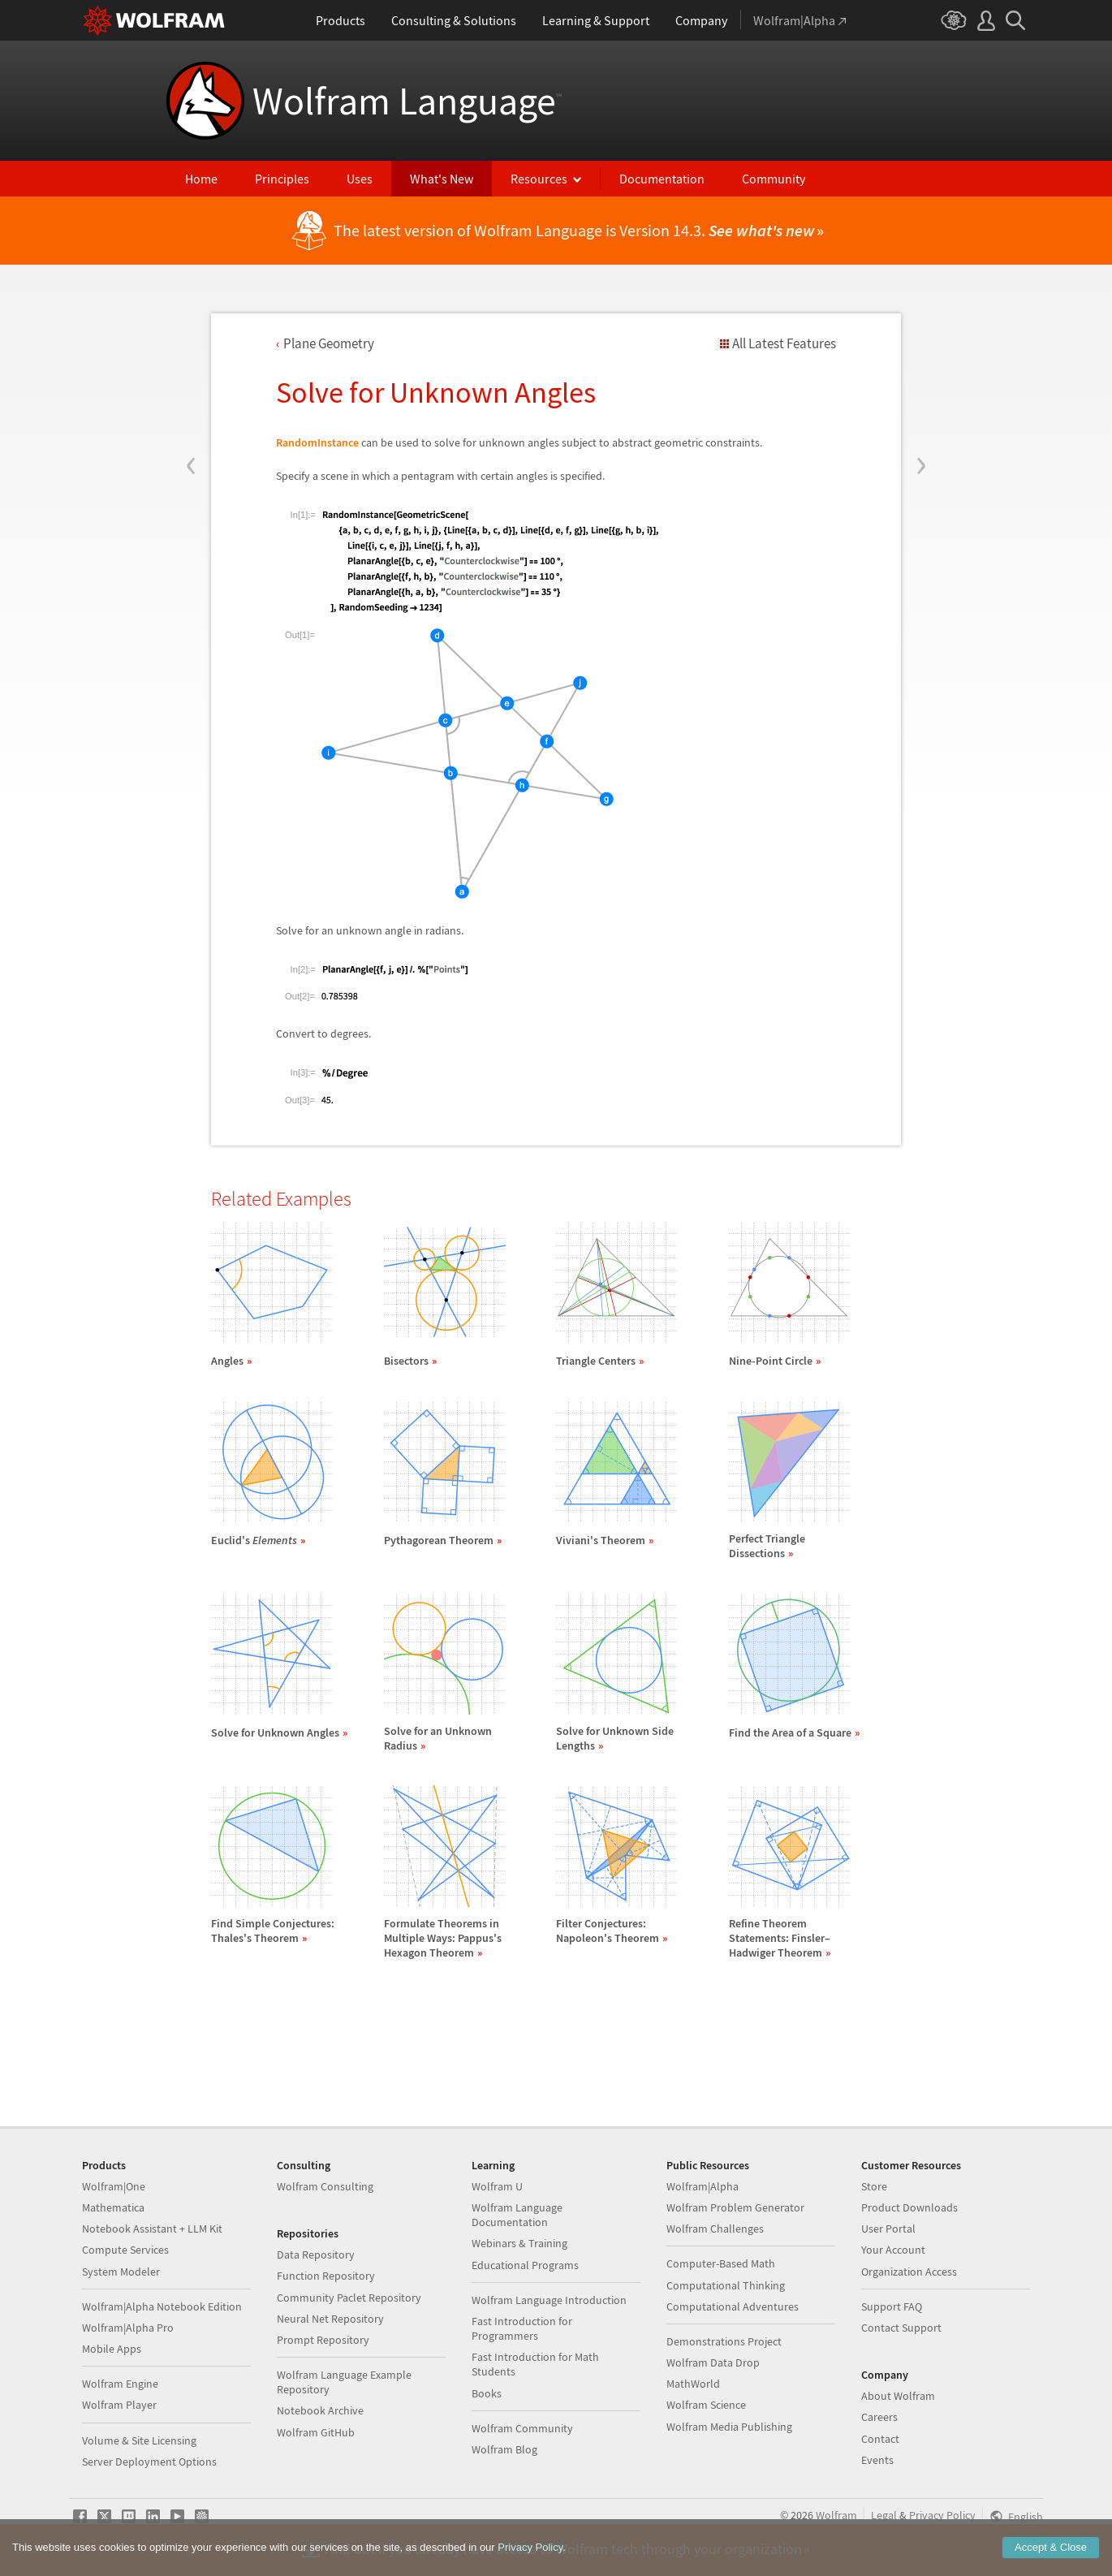 The width and height of the screenshot is (1112, 2576). I want to click on Careers, so click(879, 2417).